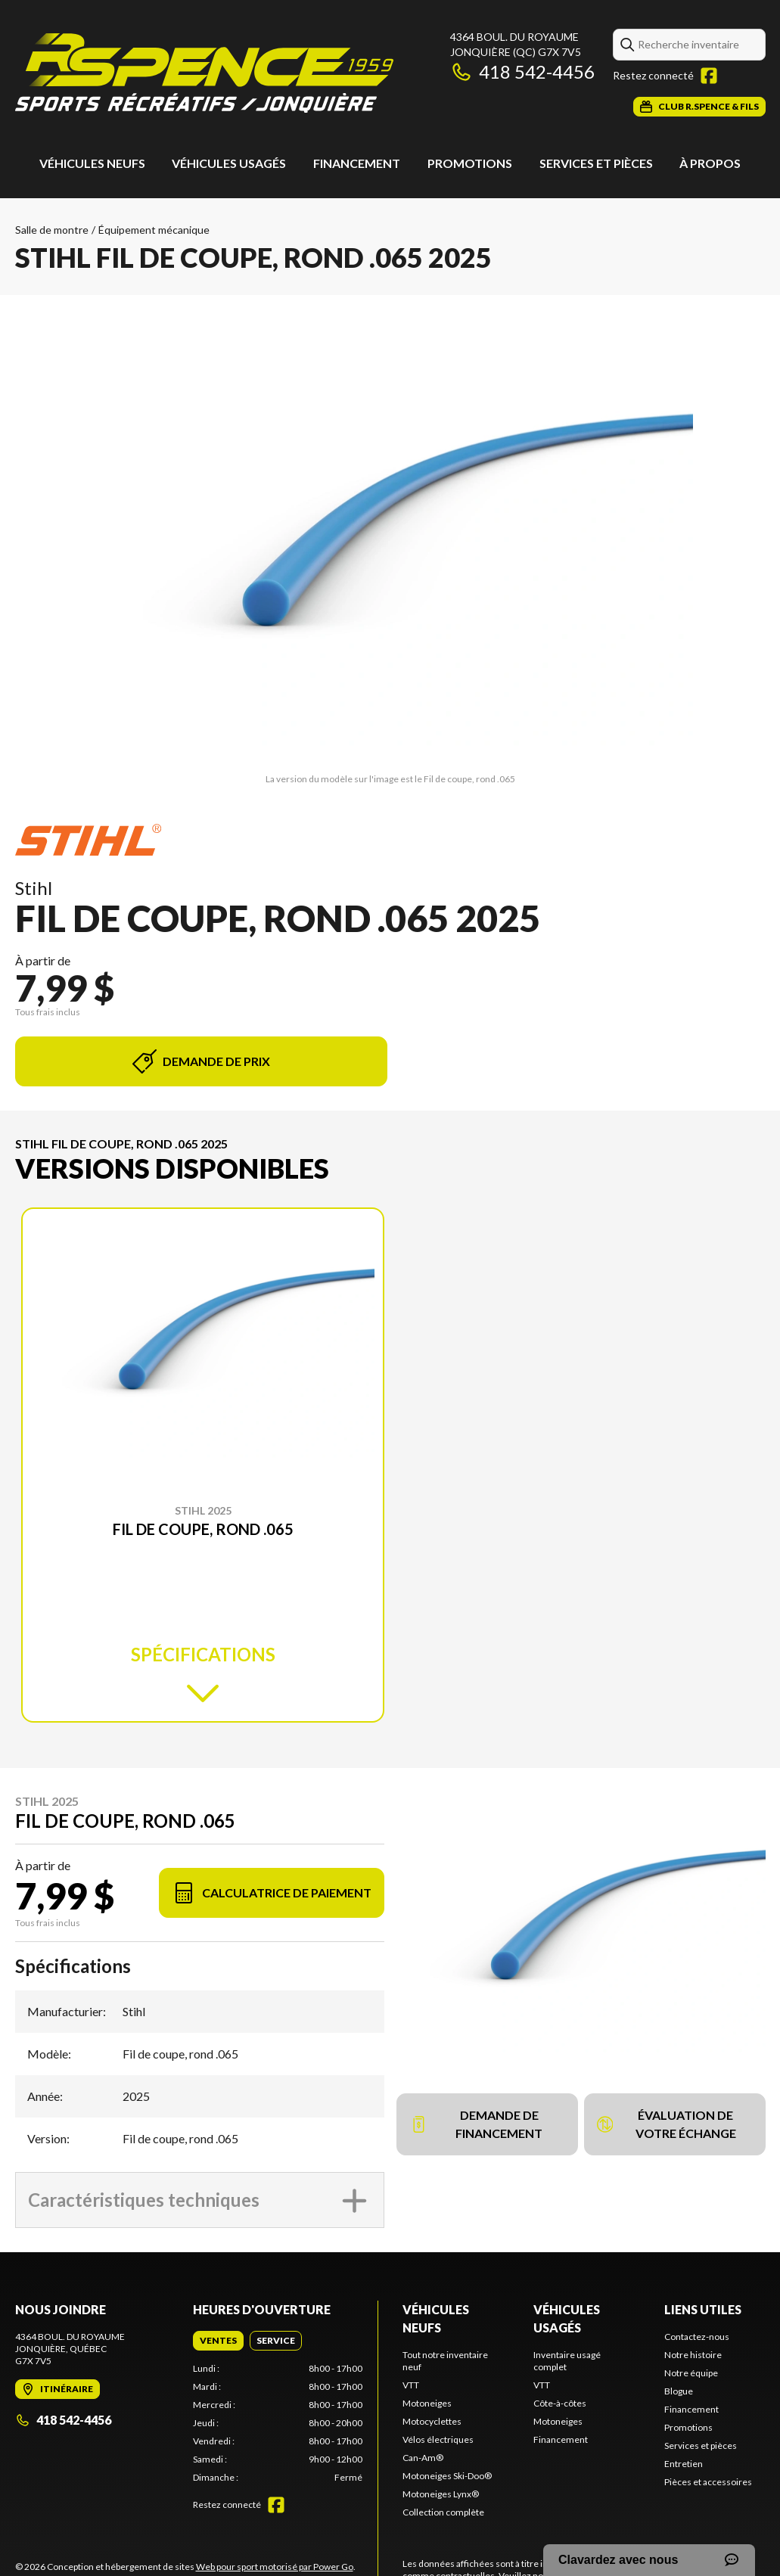  Describe the element at coordinates (204, 73) in the screenshot. I see `[Roland Spence & Fils]` at that location.